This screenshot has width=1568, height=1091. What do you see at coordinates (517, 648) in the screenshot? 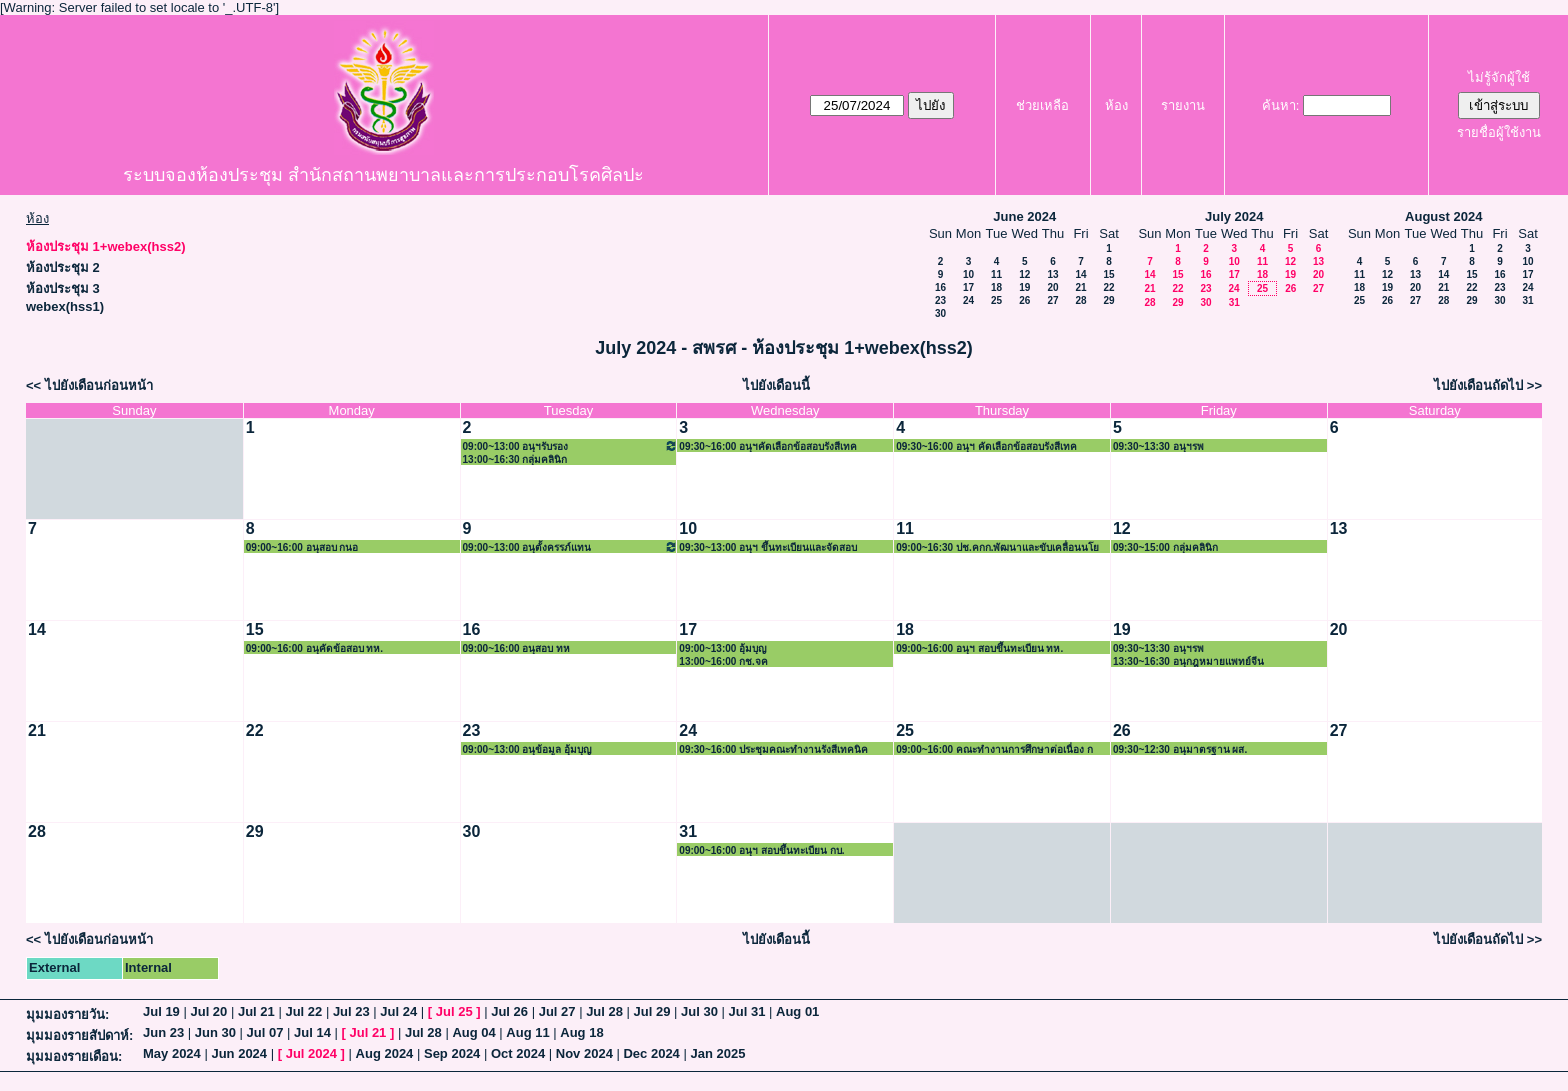
I see `09:00~16:00 อนุสอบ ทห` at bounding box center [517, 648].